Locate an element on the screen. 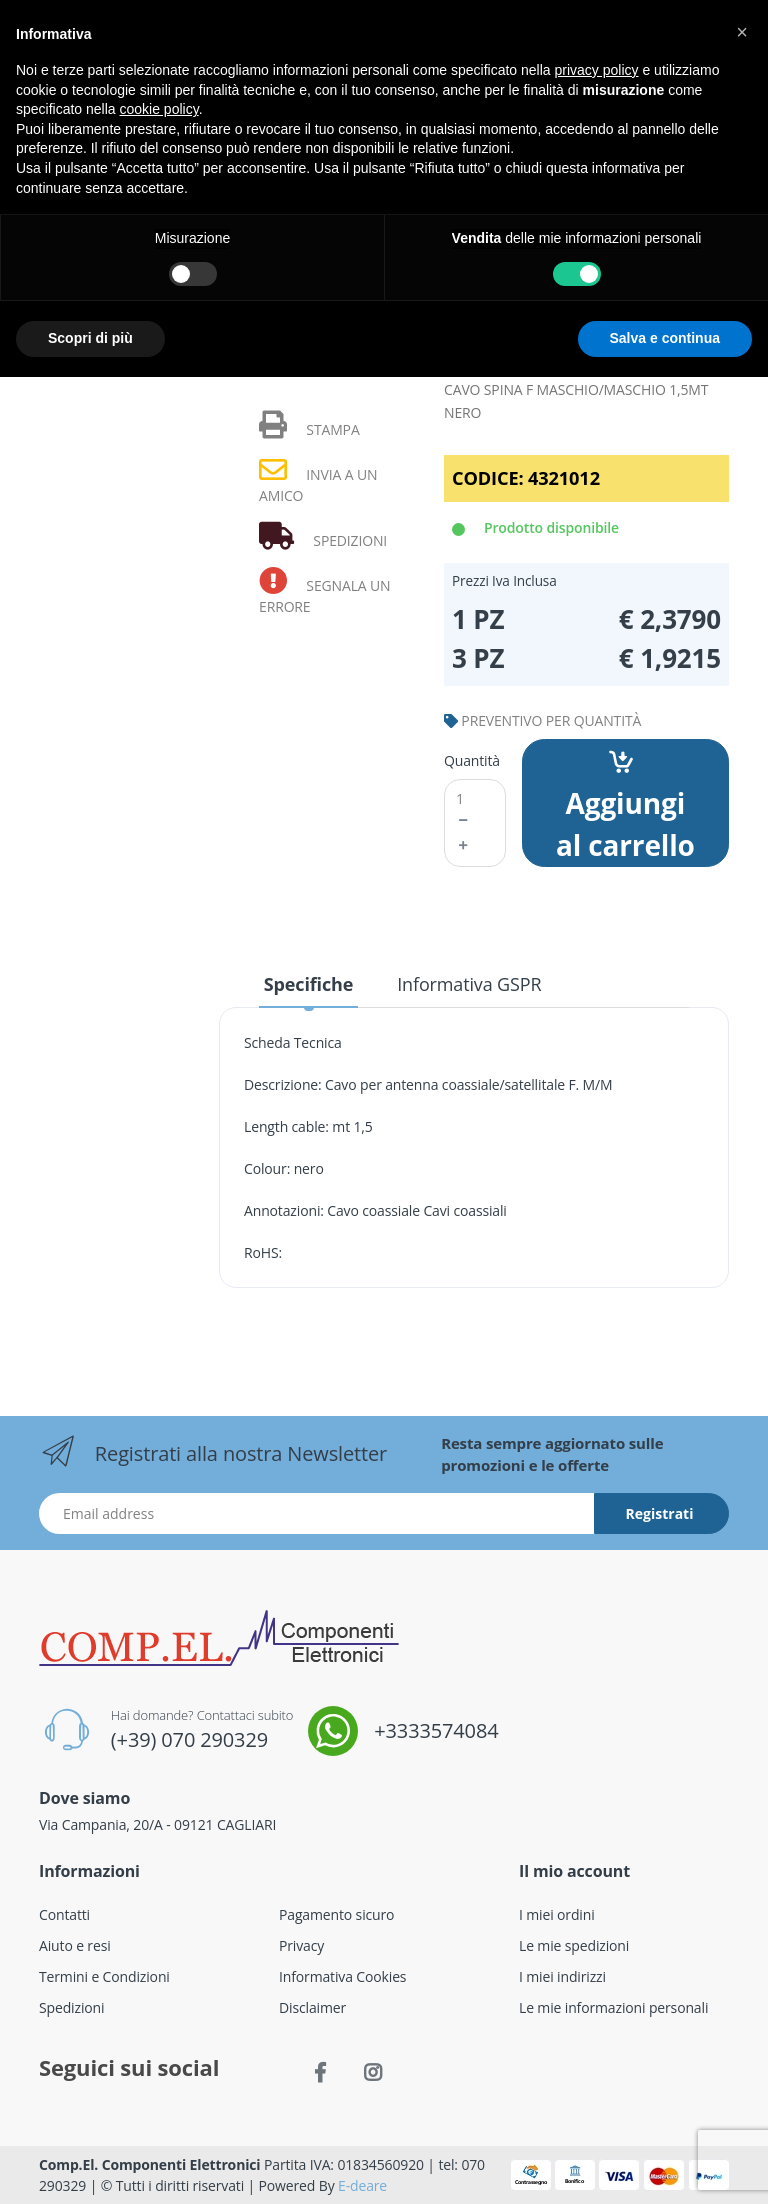 The width and height of the screenshot is (768, 2204). (+39) 070 290329 is located at coordinates (189, 1739).